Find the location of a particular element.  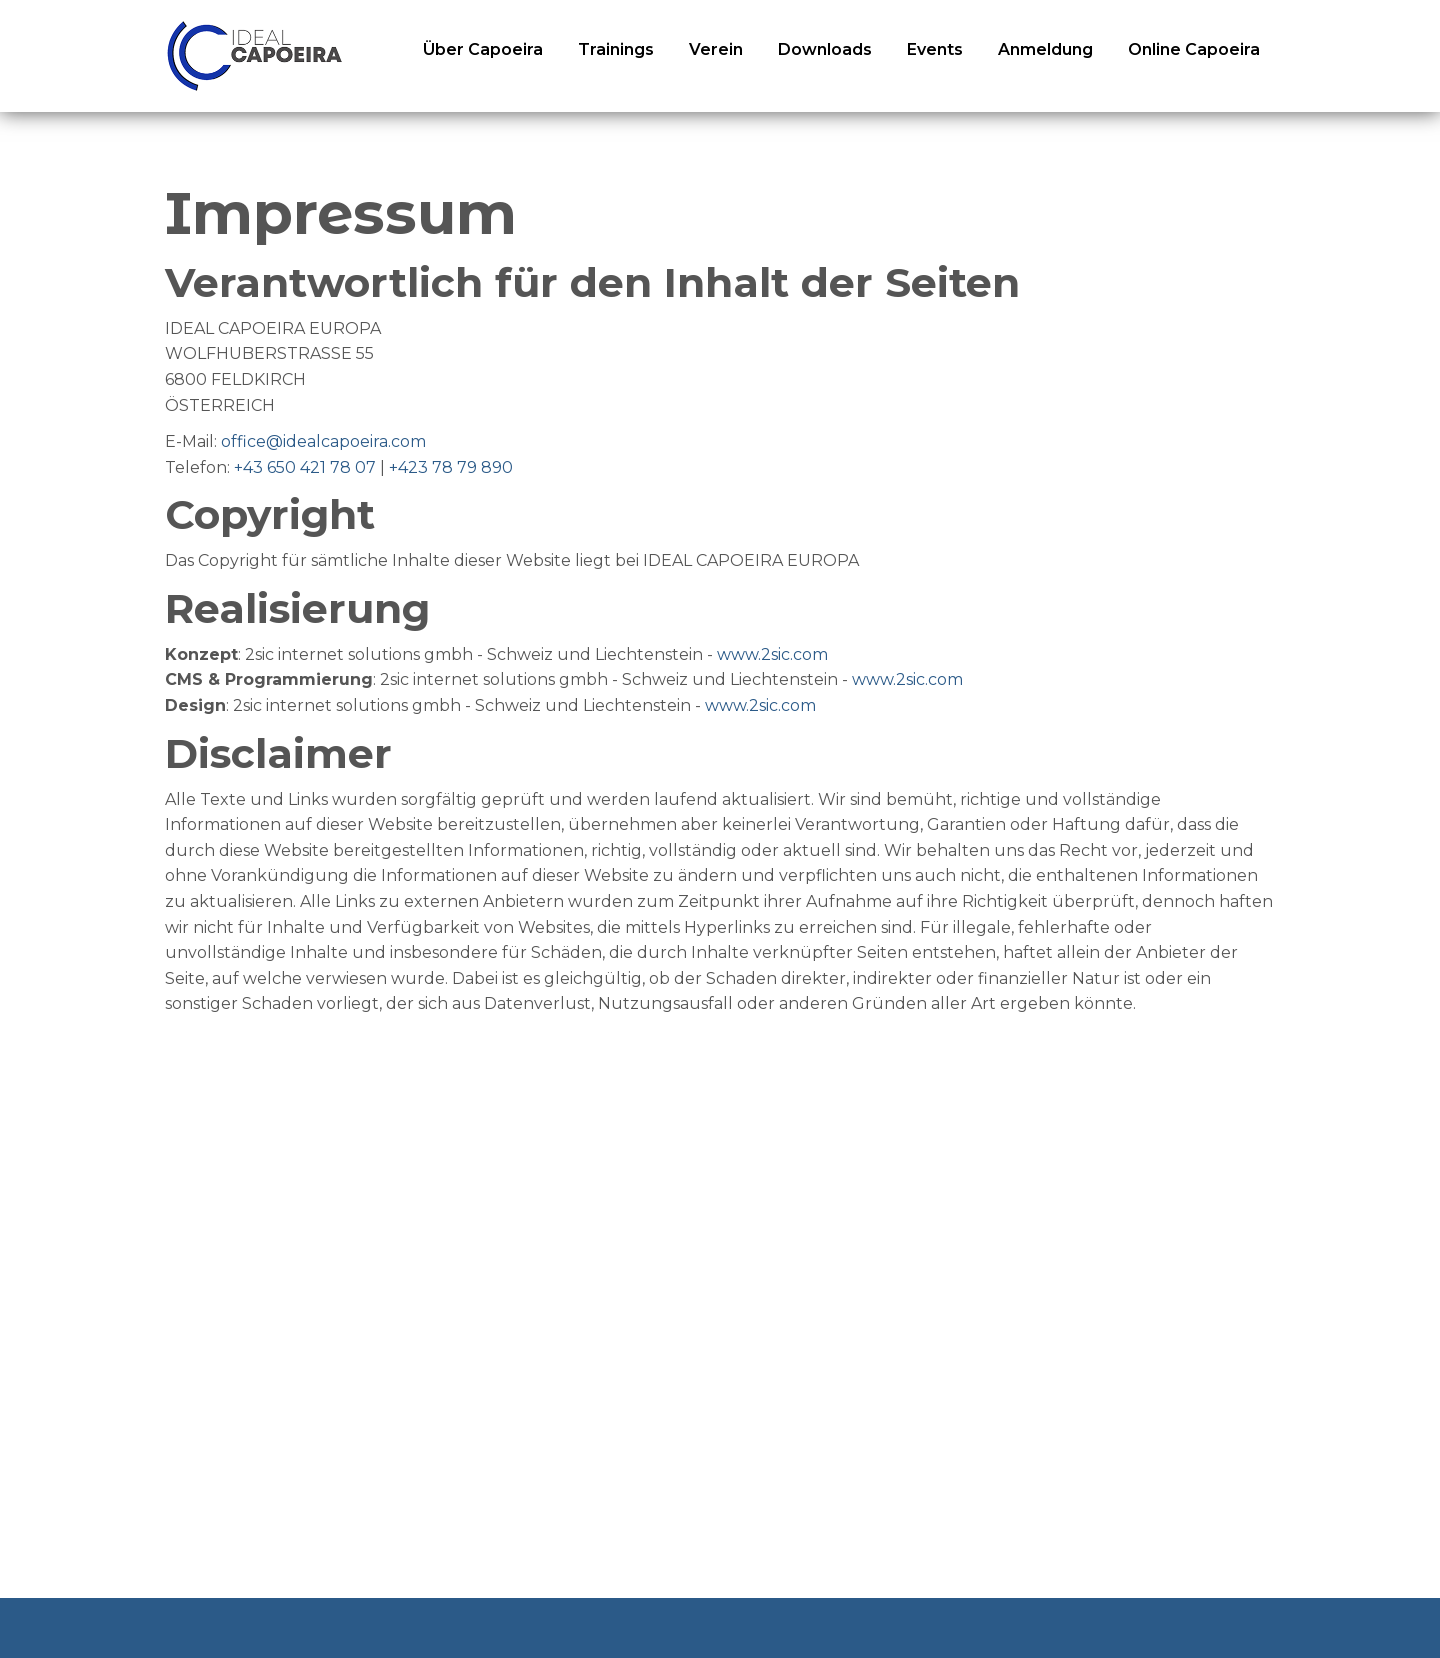

Trainings is located at coordinates (616, 49).